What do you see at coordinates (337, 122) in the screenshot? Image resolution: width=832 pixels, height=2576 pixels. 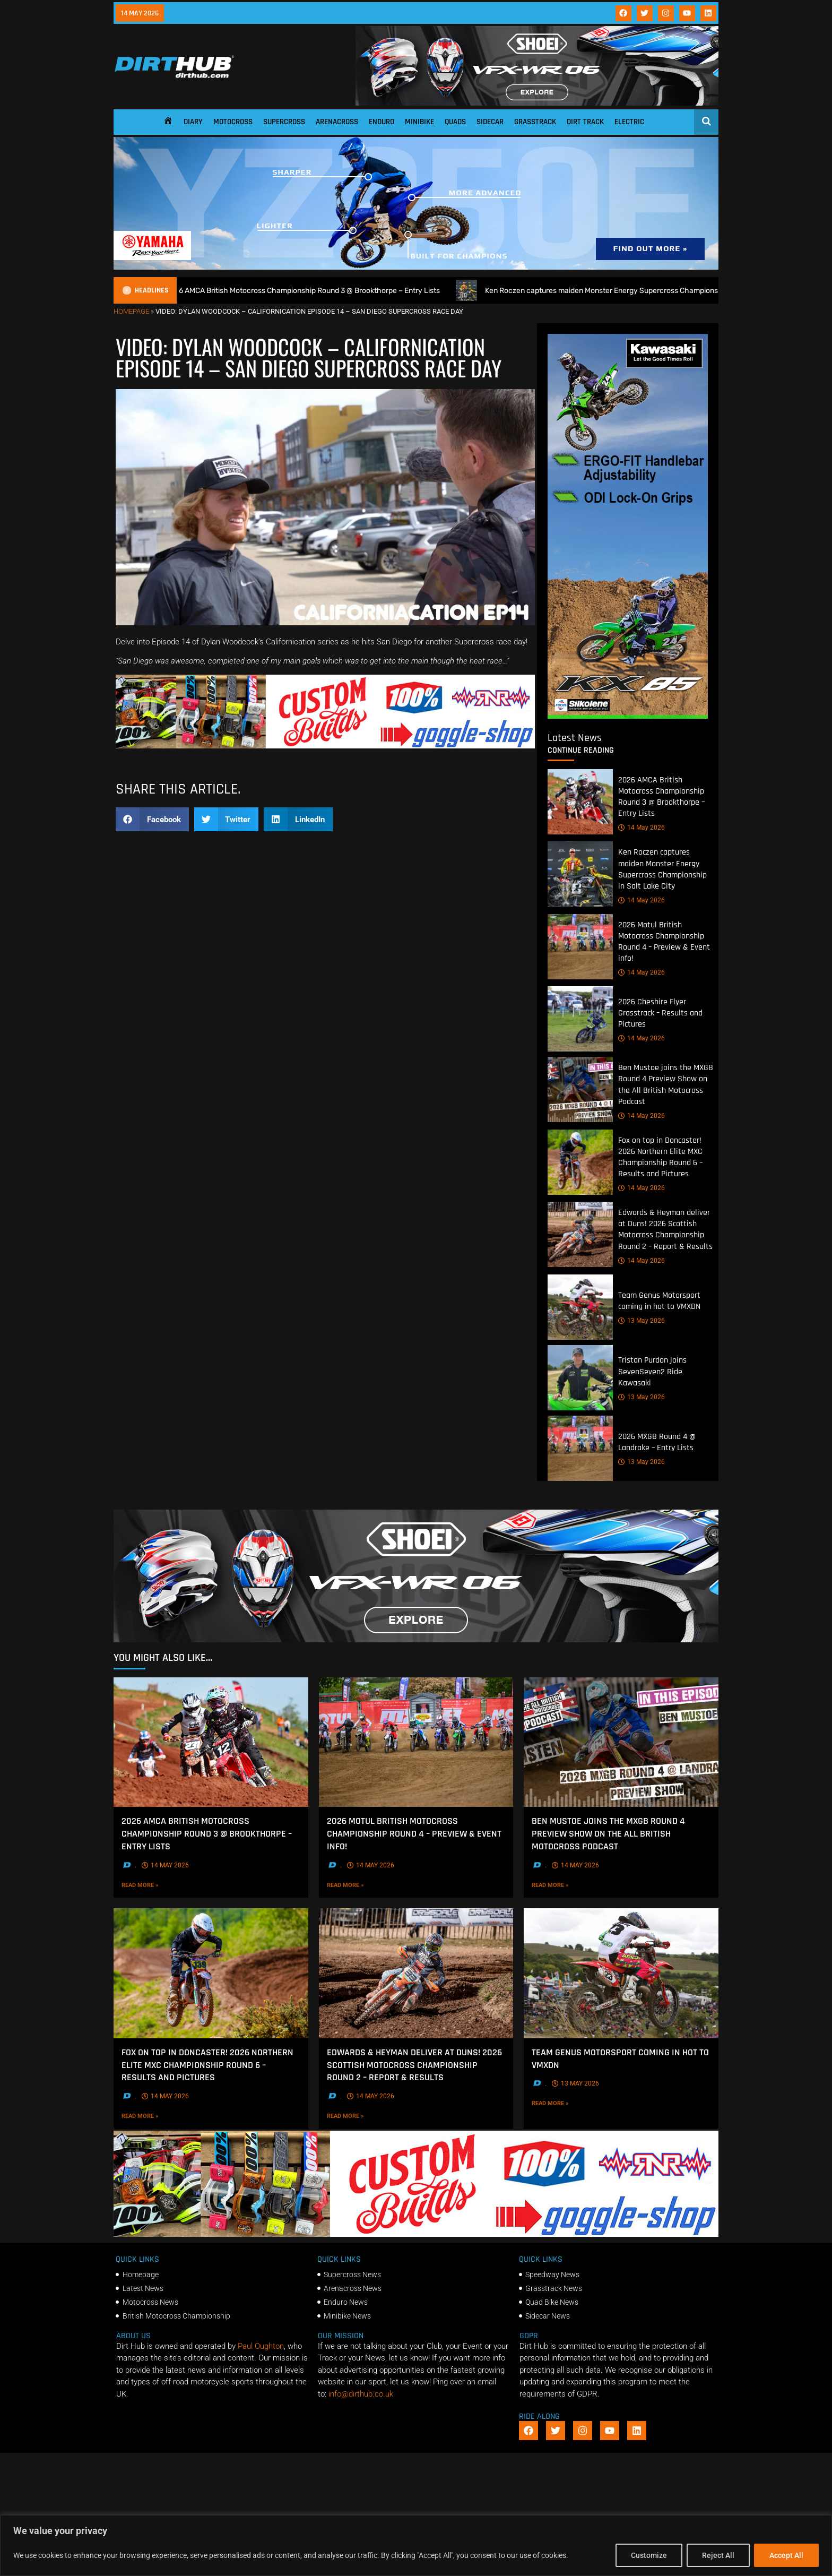 I see `Arenacross` at bounding box center [337, 122].